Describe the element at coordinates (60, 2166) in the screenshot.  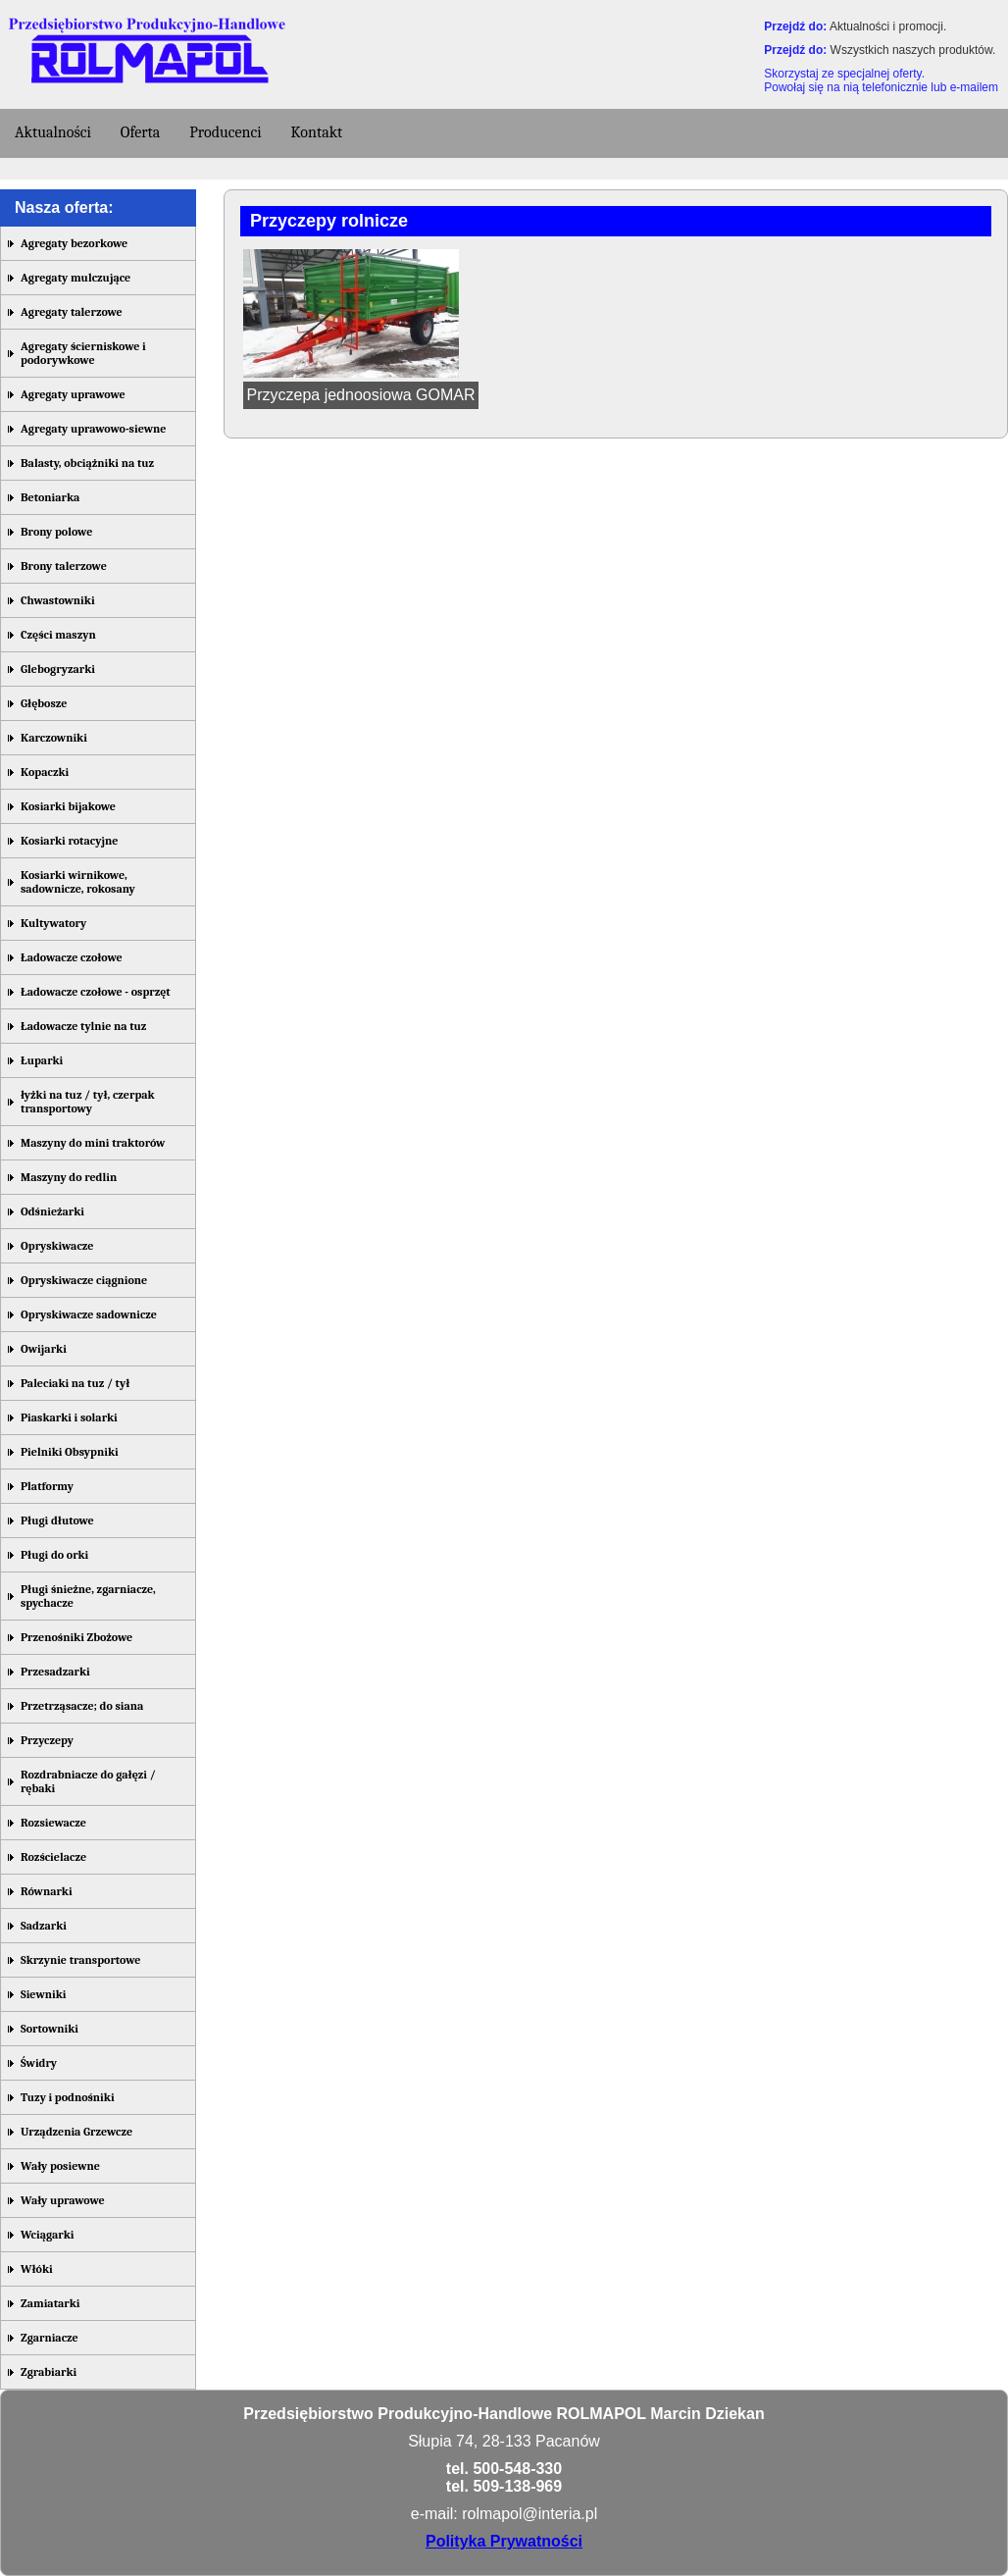
I see `Wały posiewne` at that location.